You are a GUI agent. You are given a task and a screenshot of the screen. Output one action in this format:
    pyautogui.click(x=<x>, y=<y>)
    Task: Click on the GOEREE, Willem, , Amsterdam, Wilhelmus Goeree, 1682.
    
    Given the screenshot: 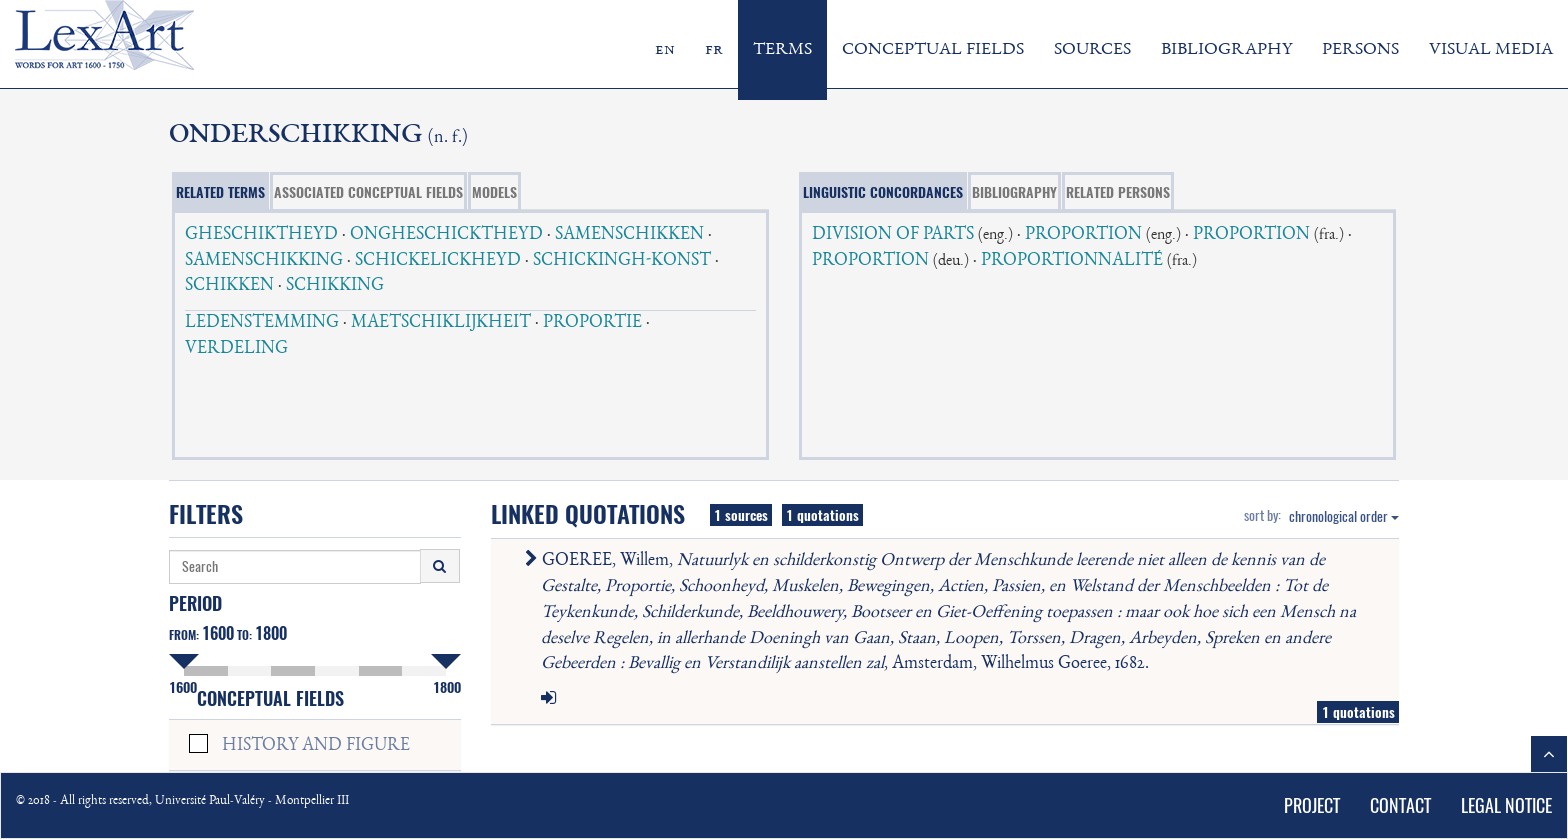 What is the action you would take?
    pyautogui.click(x=944, y=612)
    